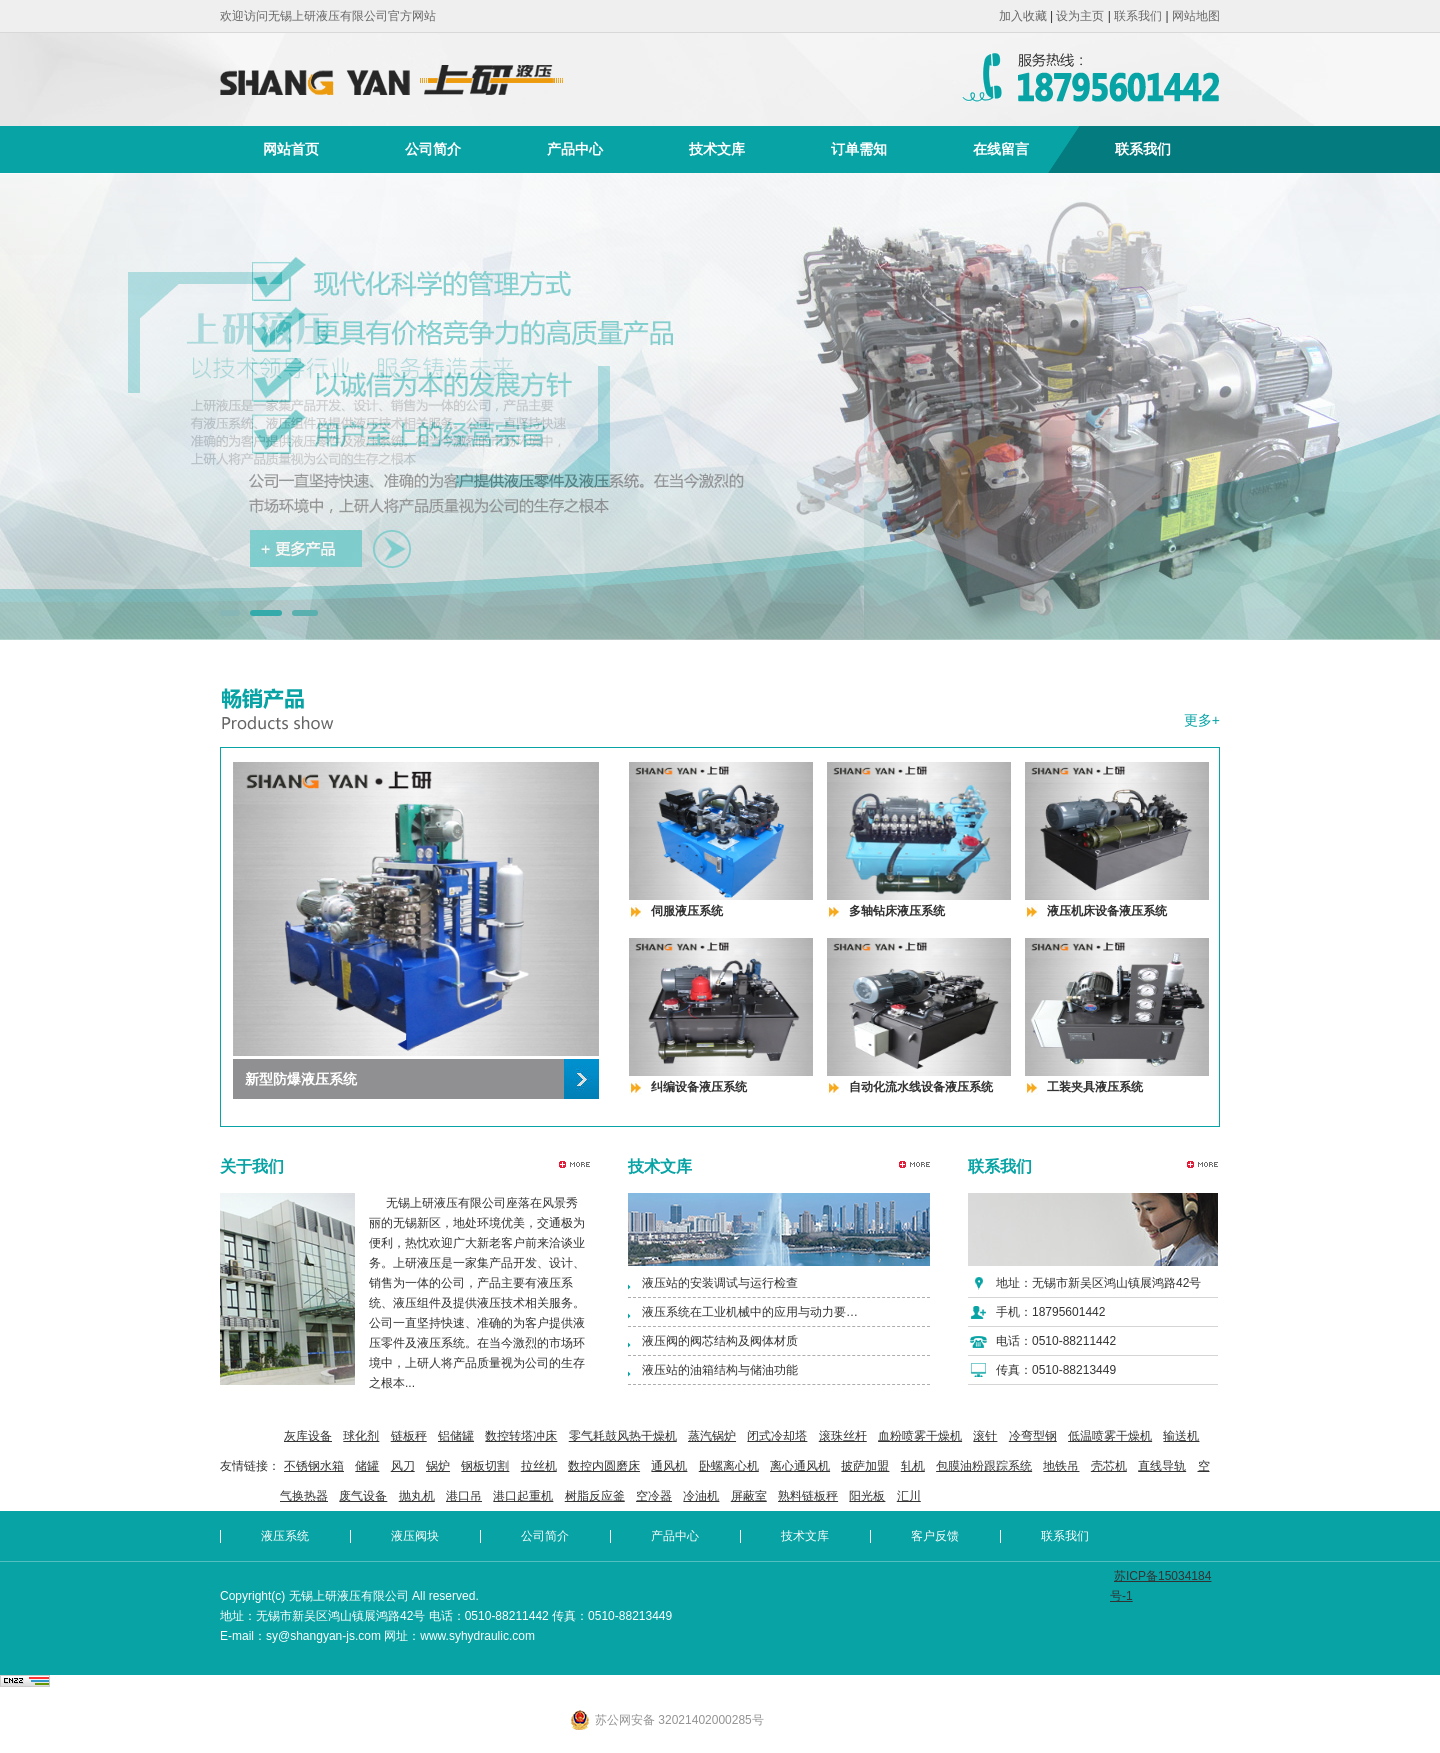  What do you see at coordinates (417, 1496) in the screenshot?
I see `抛丸机` at bounding box center [417, 1496].